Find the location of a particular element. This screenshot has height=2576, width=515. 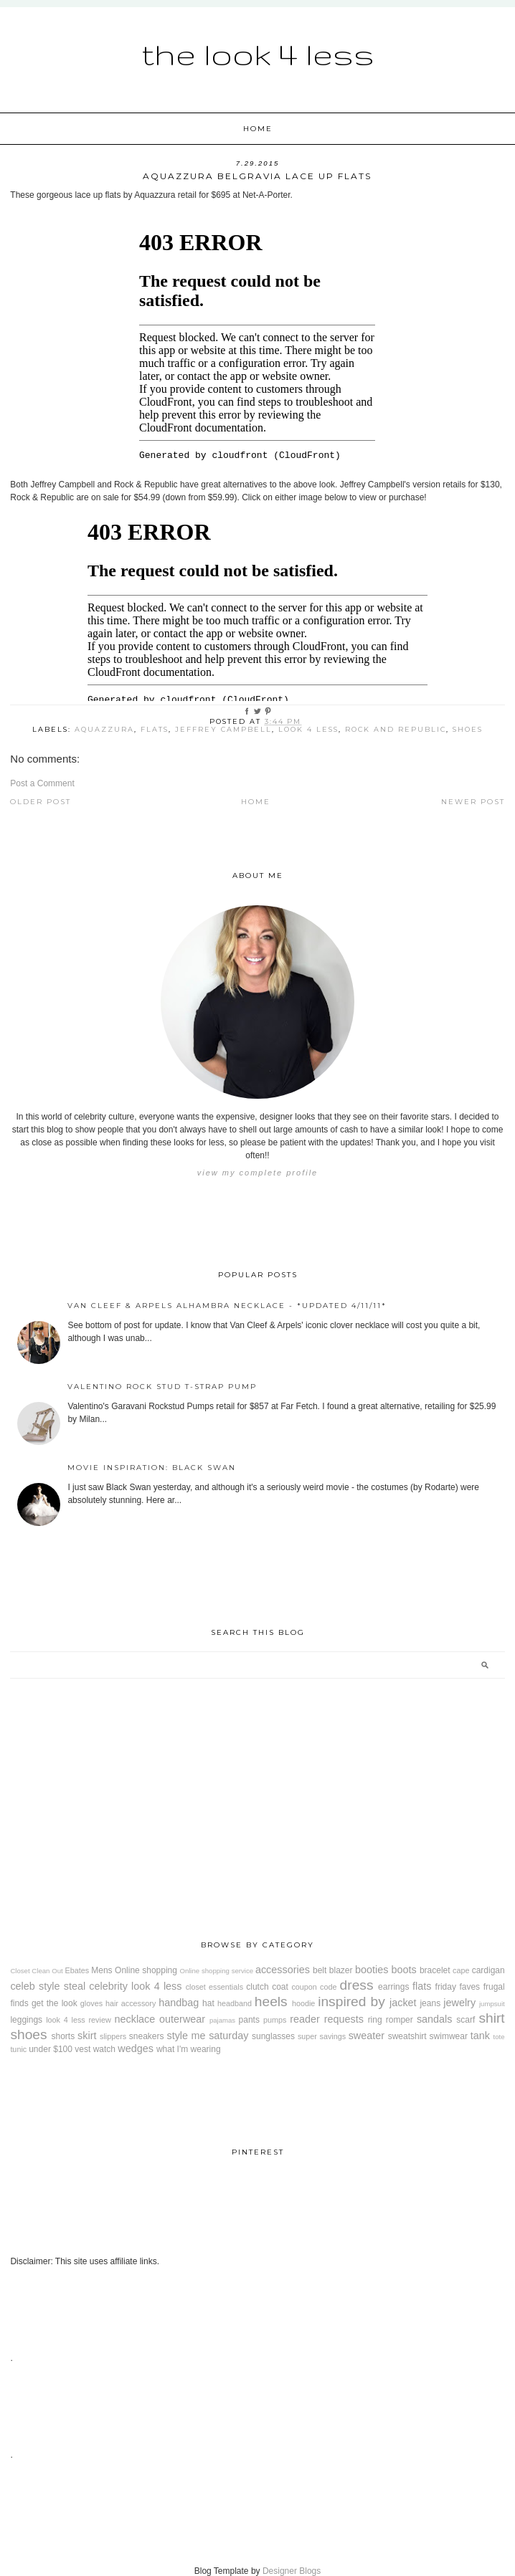

cardigan is located at coordinates (488, 1970).